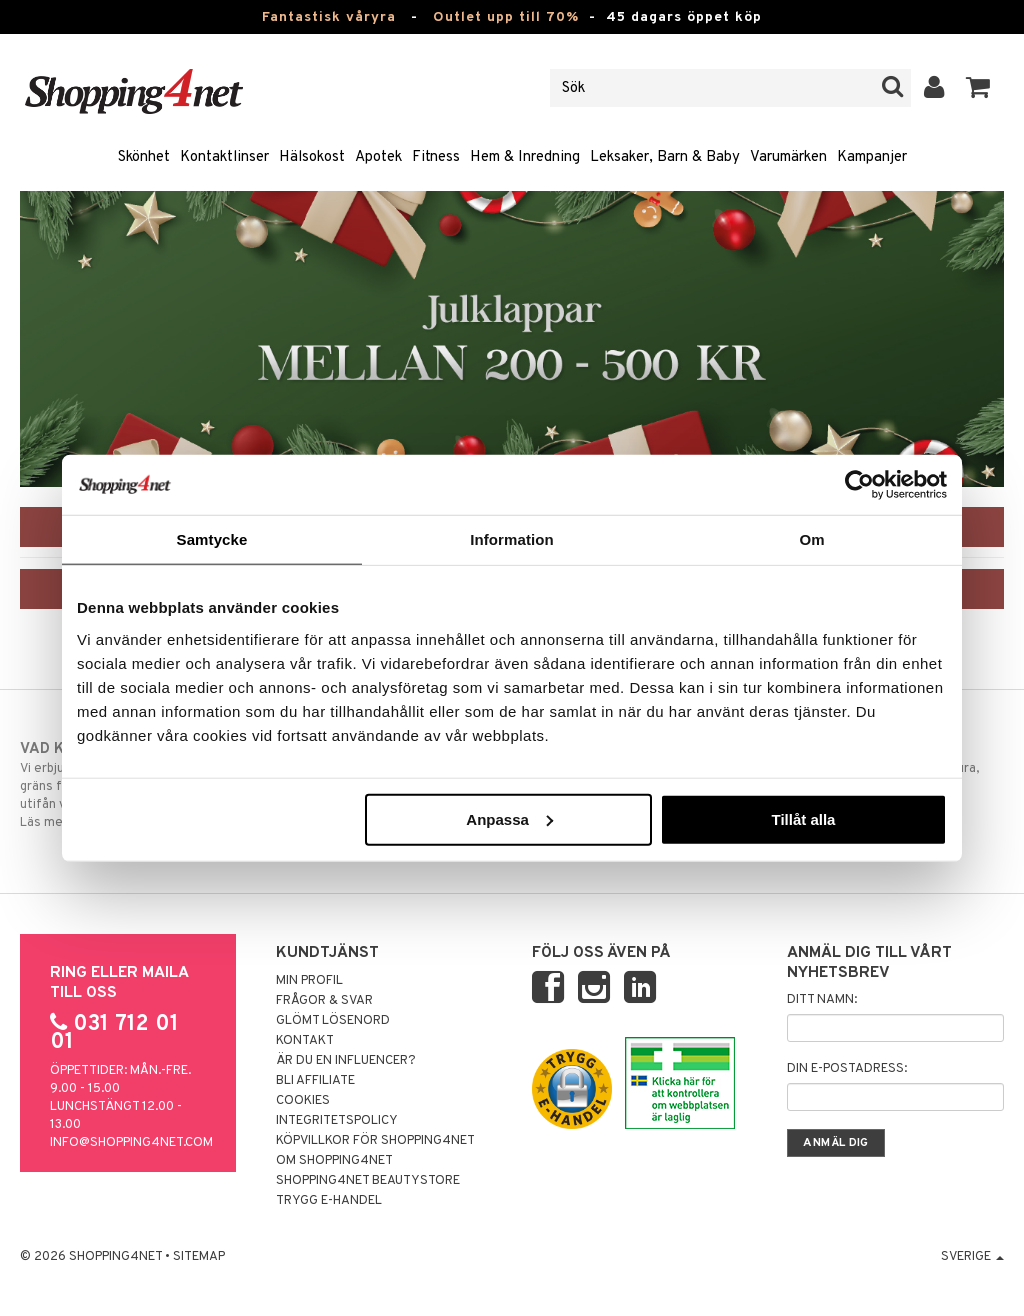 This screenshot has width=1024, height=1316. I want to click on Om [tab], so click(811, 539).